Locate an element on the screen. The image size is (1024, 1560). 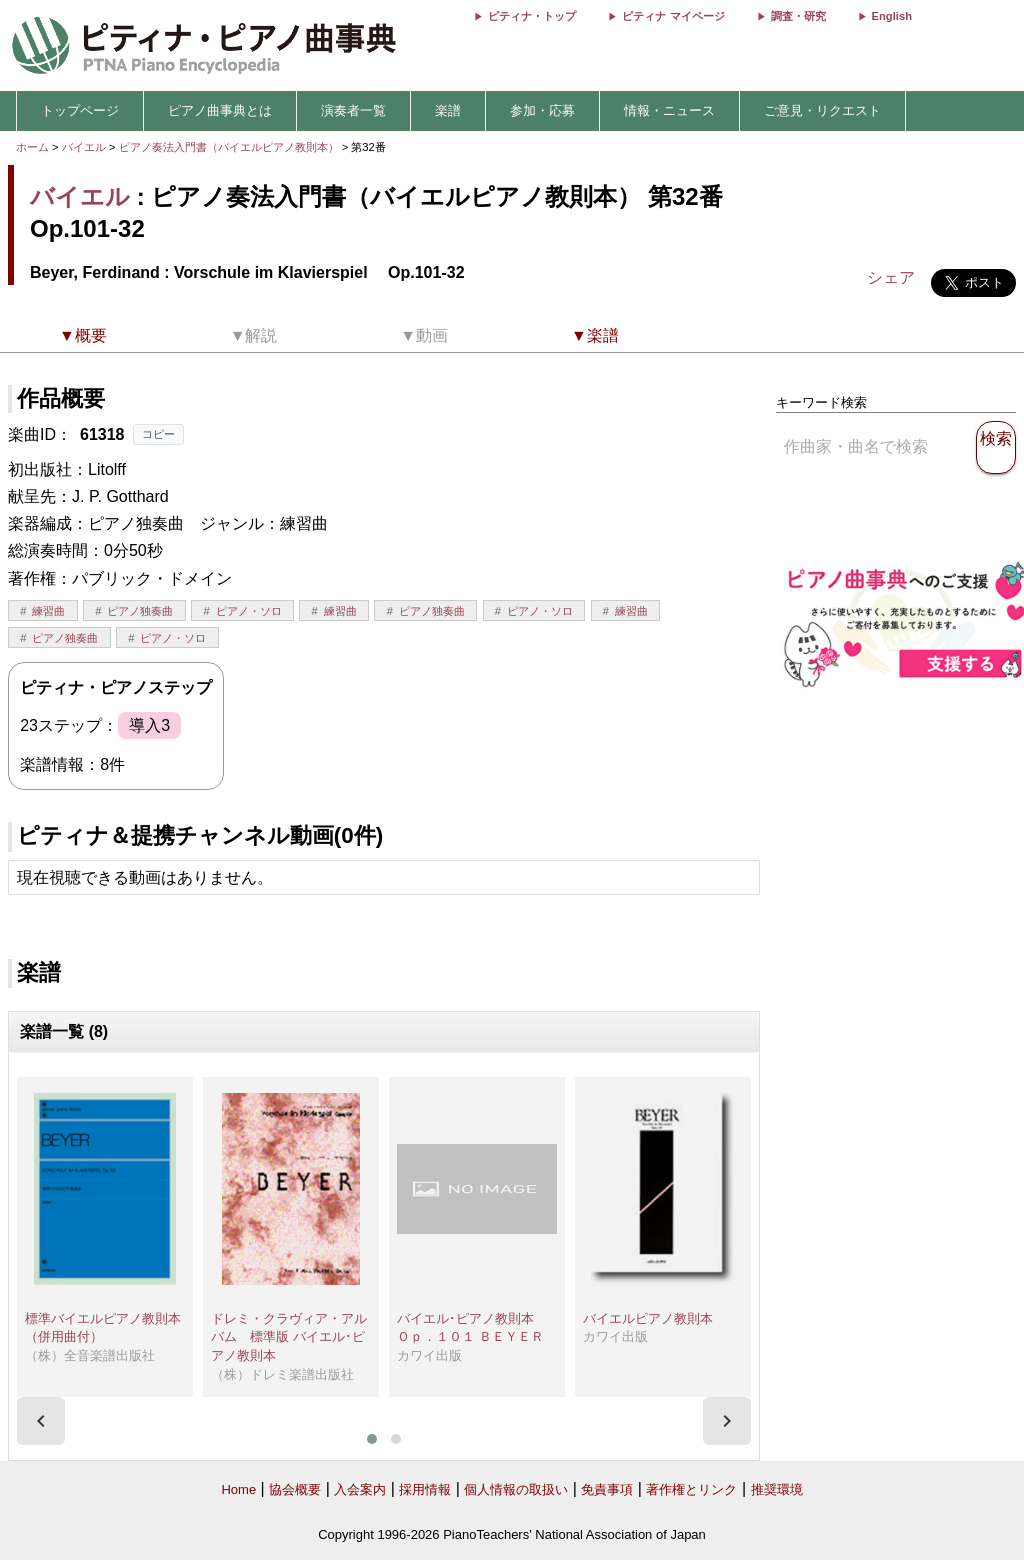
ご意見・リクエスト is located at coordinates (822, 110).